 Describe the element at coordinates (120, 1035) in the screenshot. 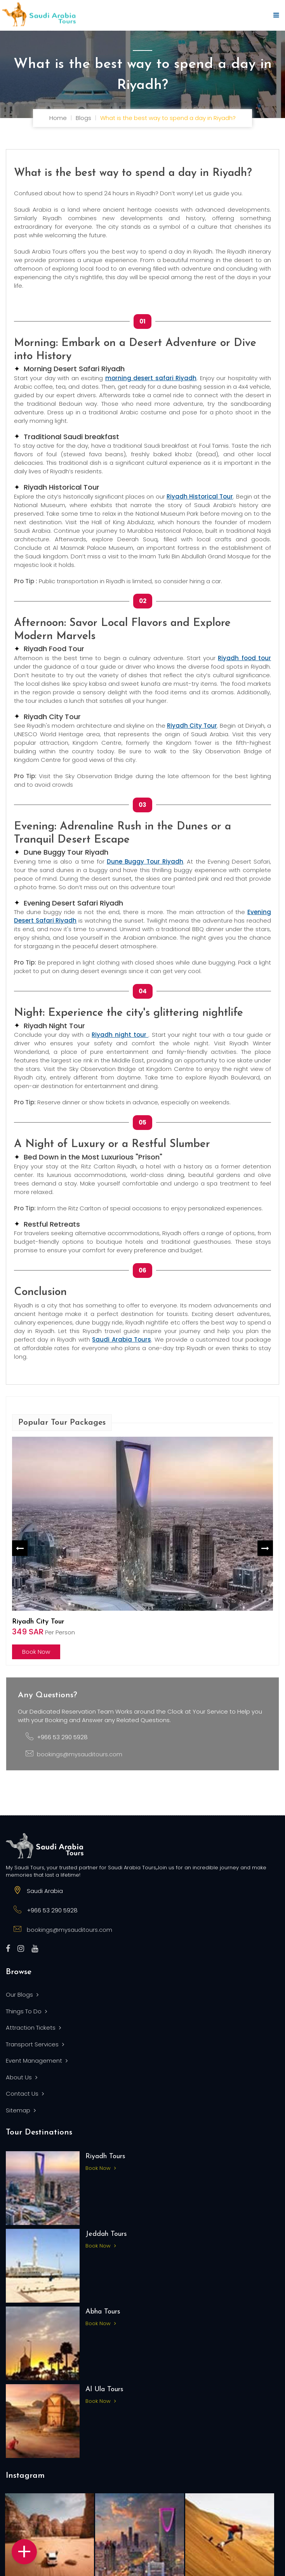

I see `Riyadh night tour` at that location.